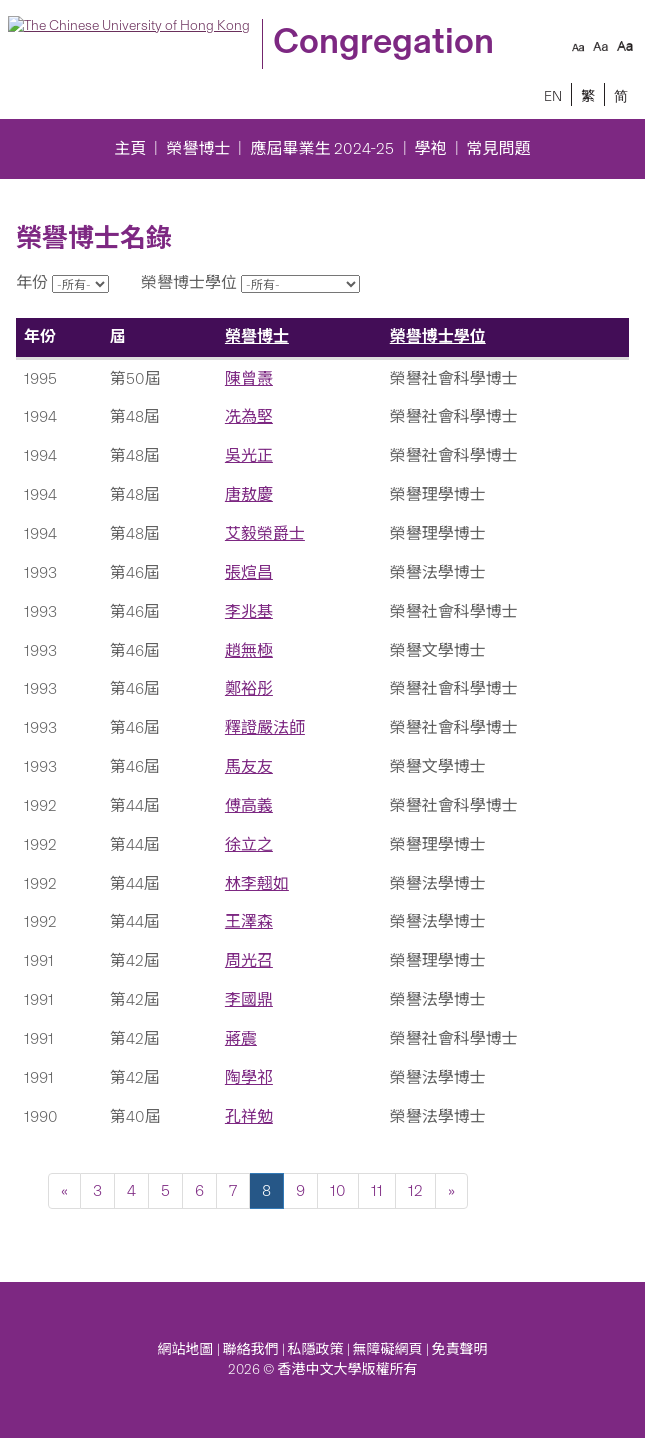  Describe the element at coordinates (249, 1116) in the screenshot. I see `孔祥勉` at that location.